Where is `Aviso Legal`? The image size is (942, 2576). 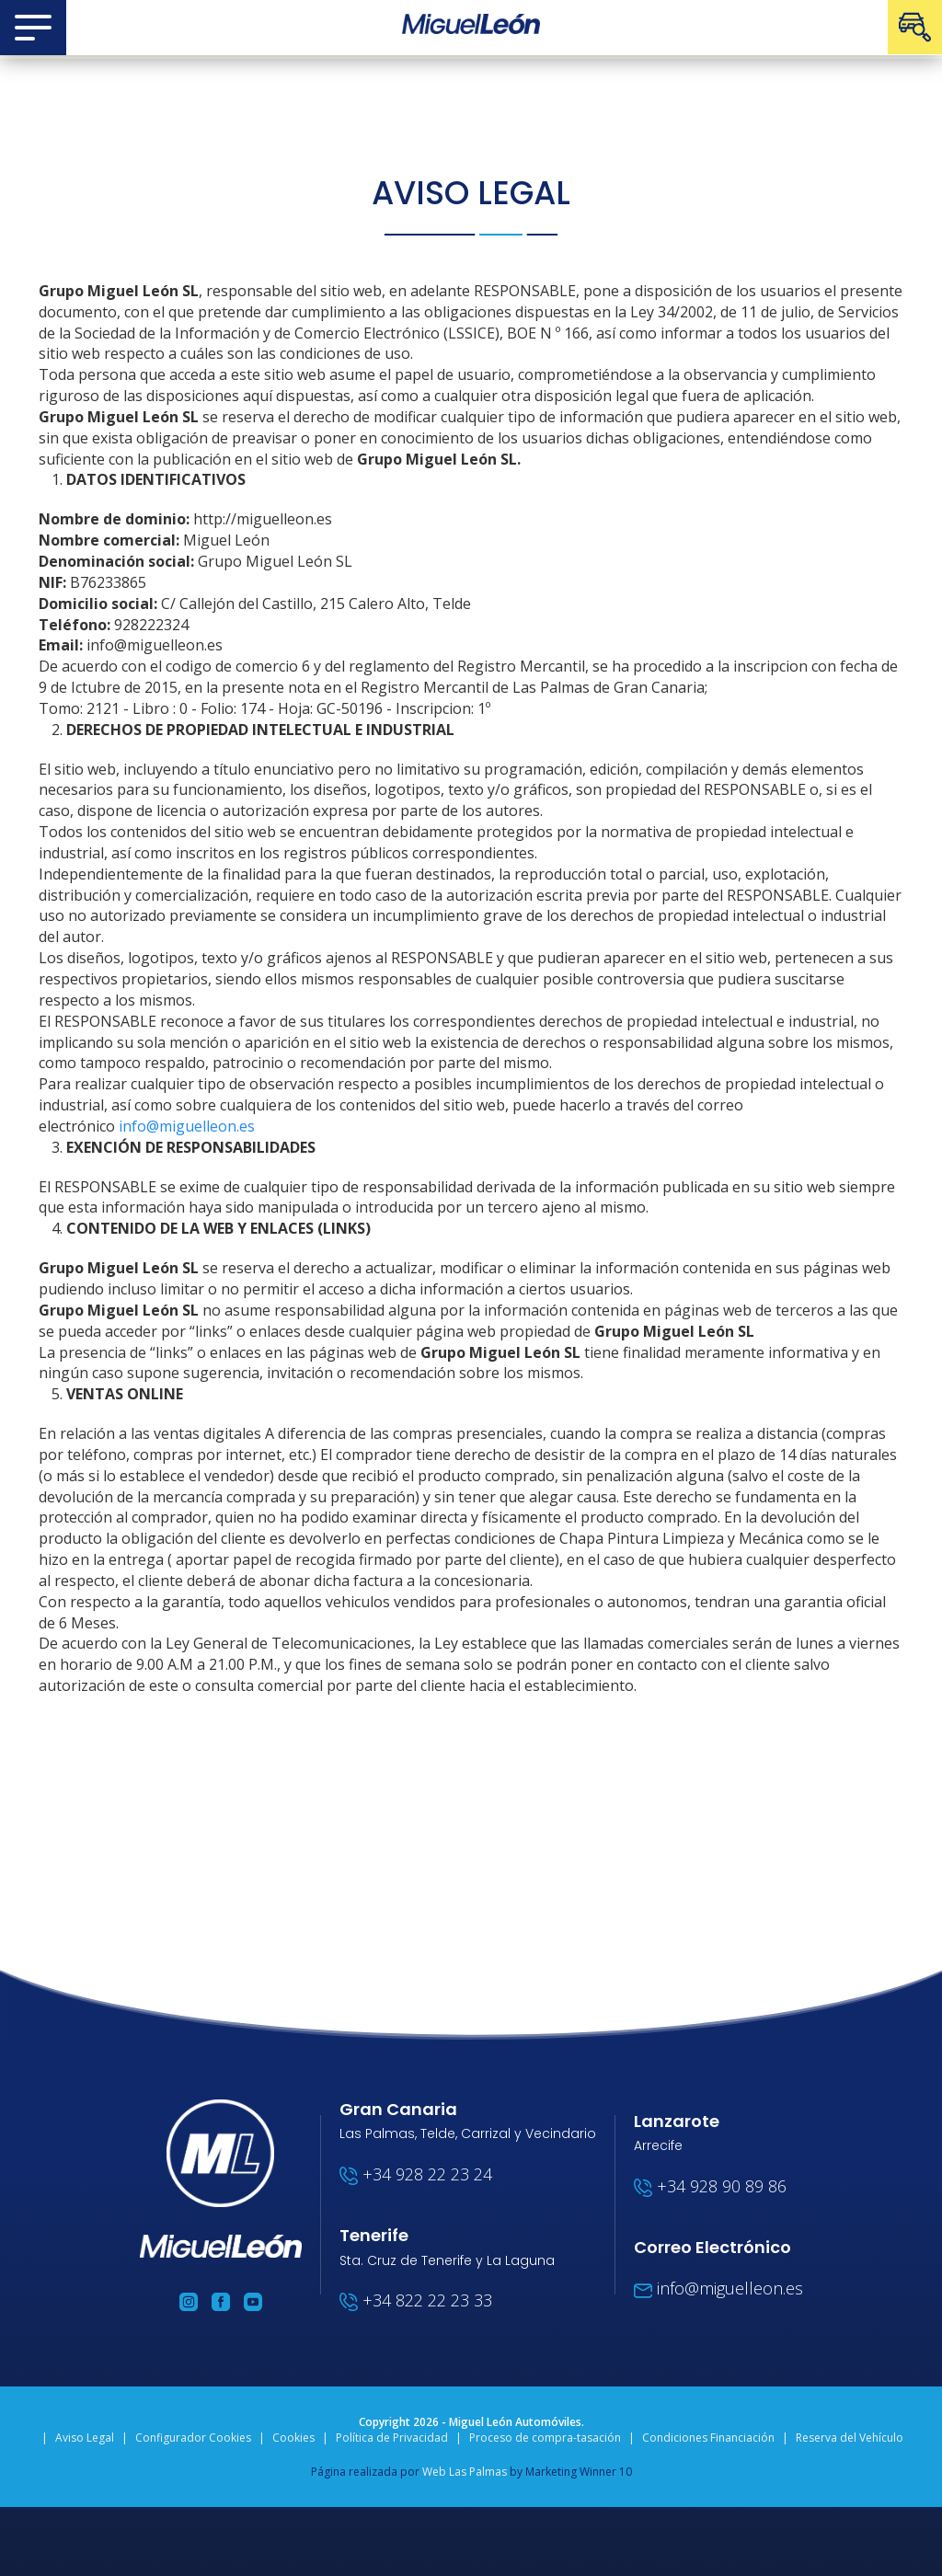 Aviso Legal is located at coordinates (84, 2437).